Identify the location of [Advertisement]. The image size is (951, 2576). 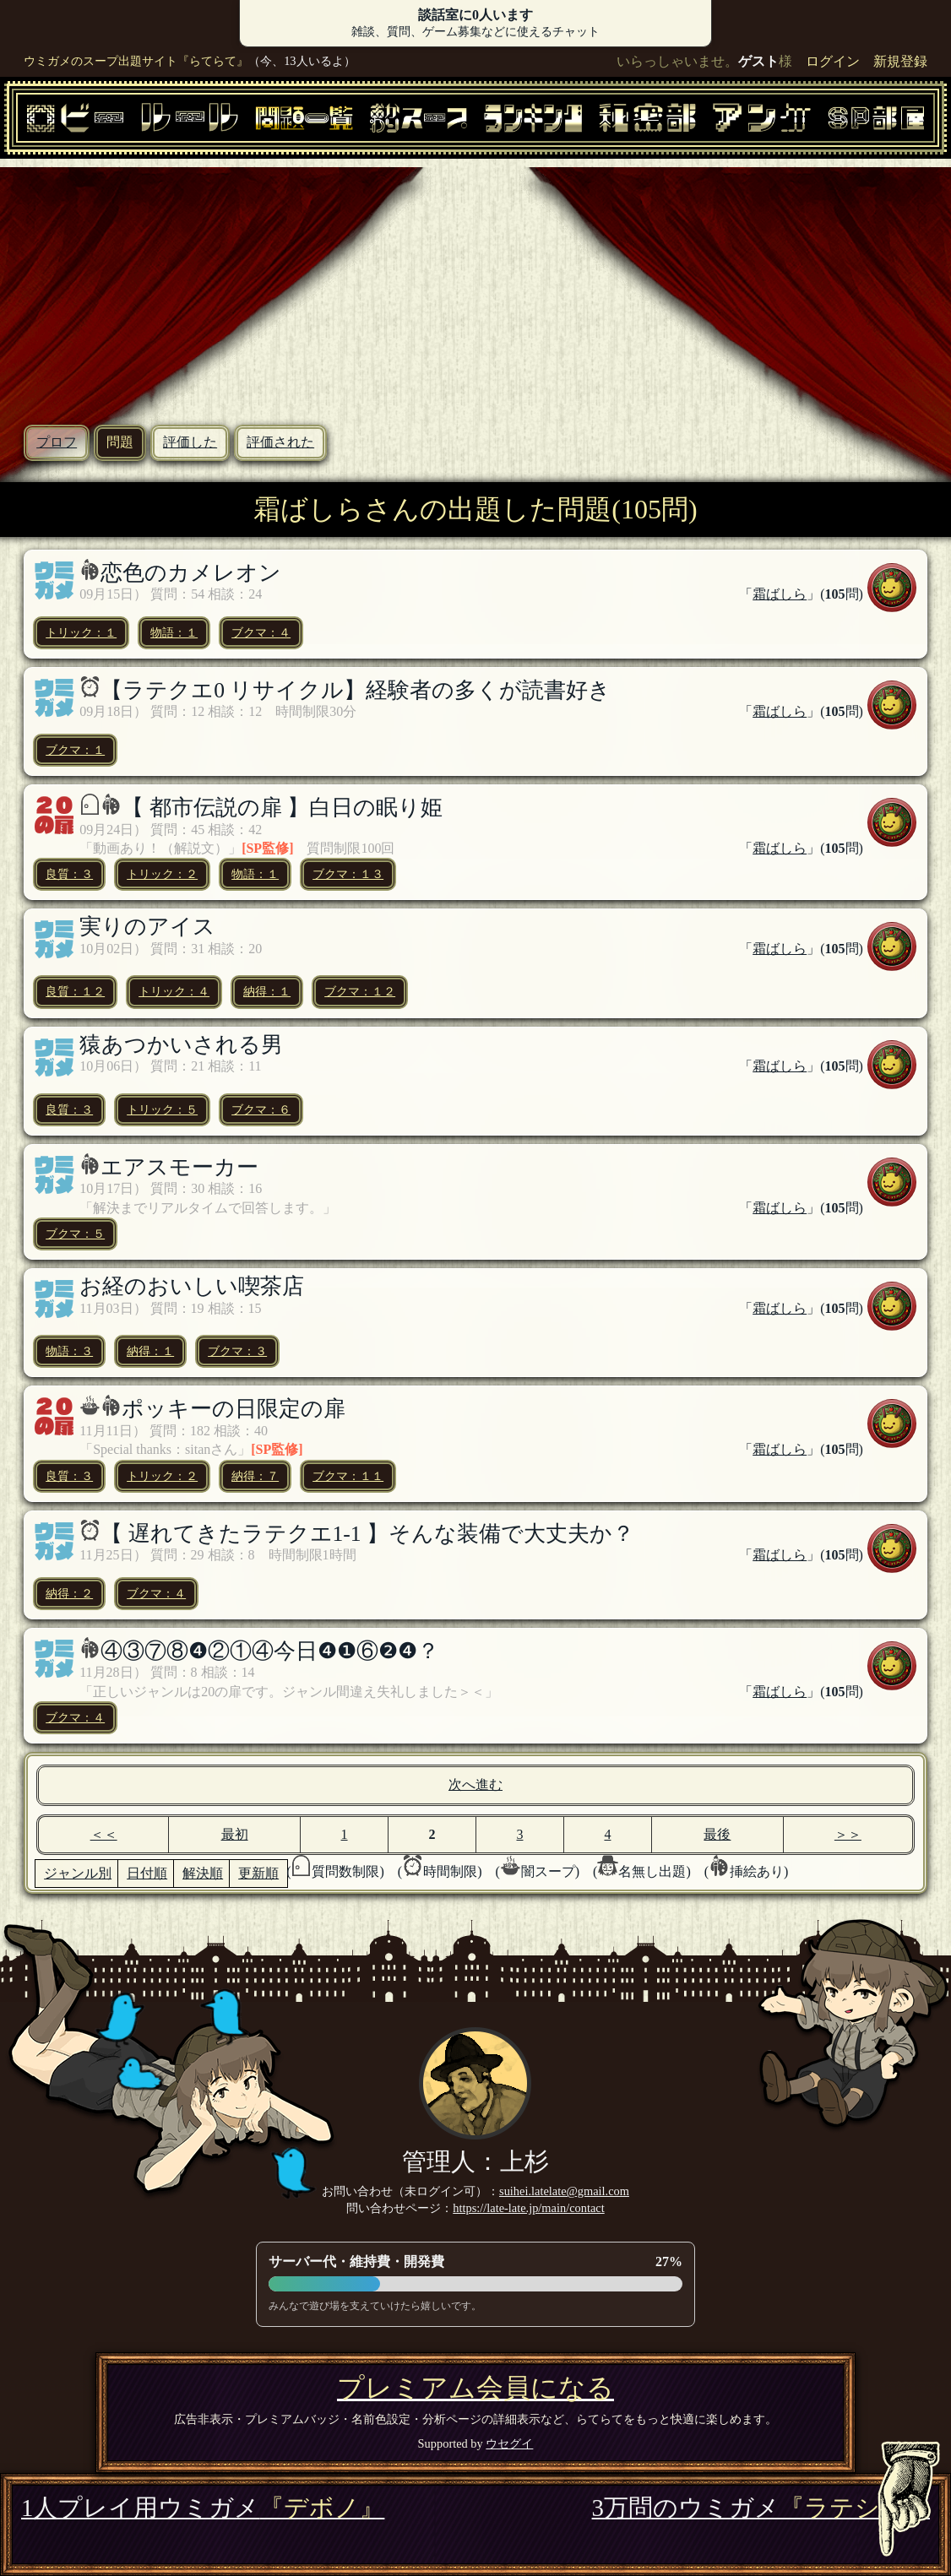
(475, 285).